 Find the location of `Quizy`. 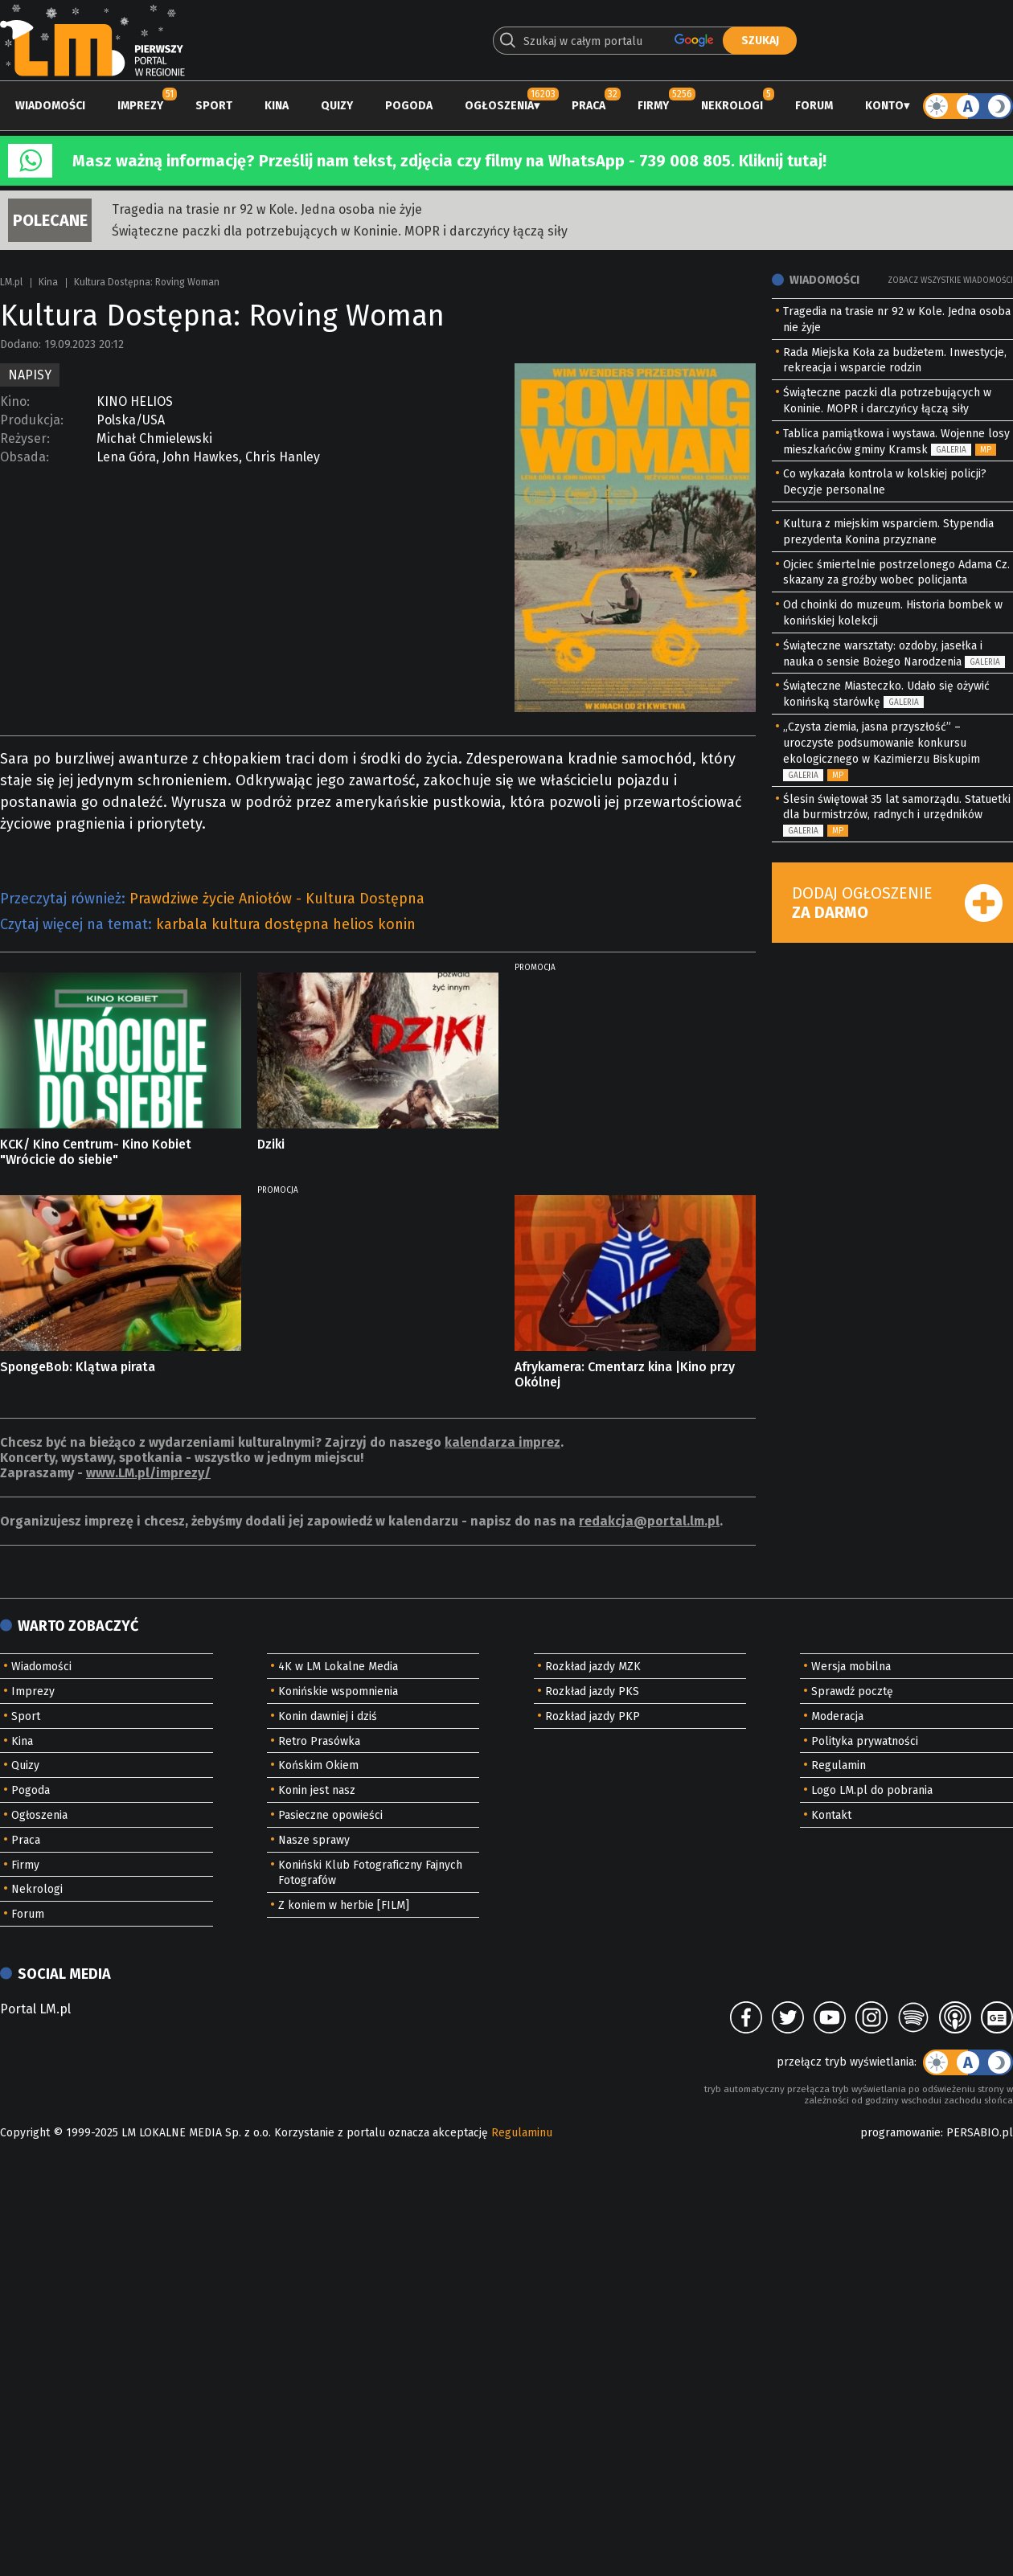

Quizy is located at coordinates (337, 106).